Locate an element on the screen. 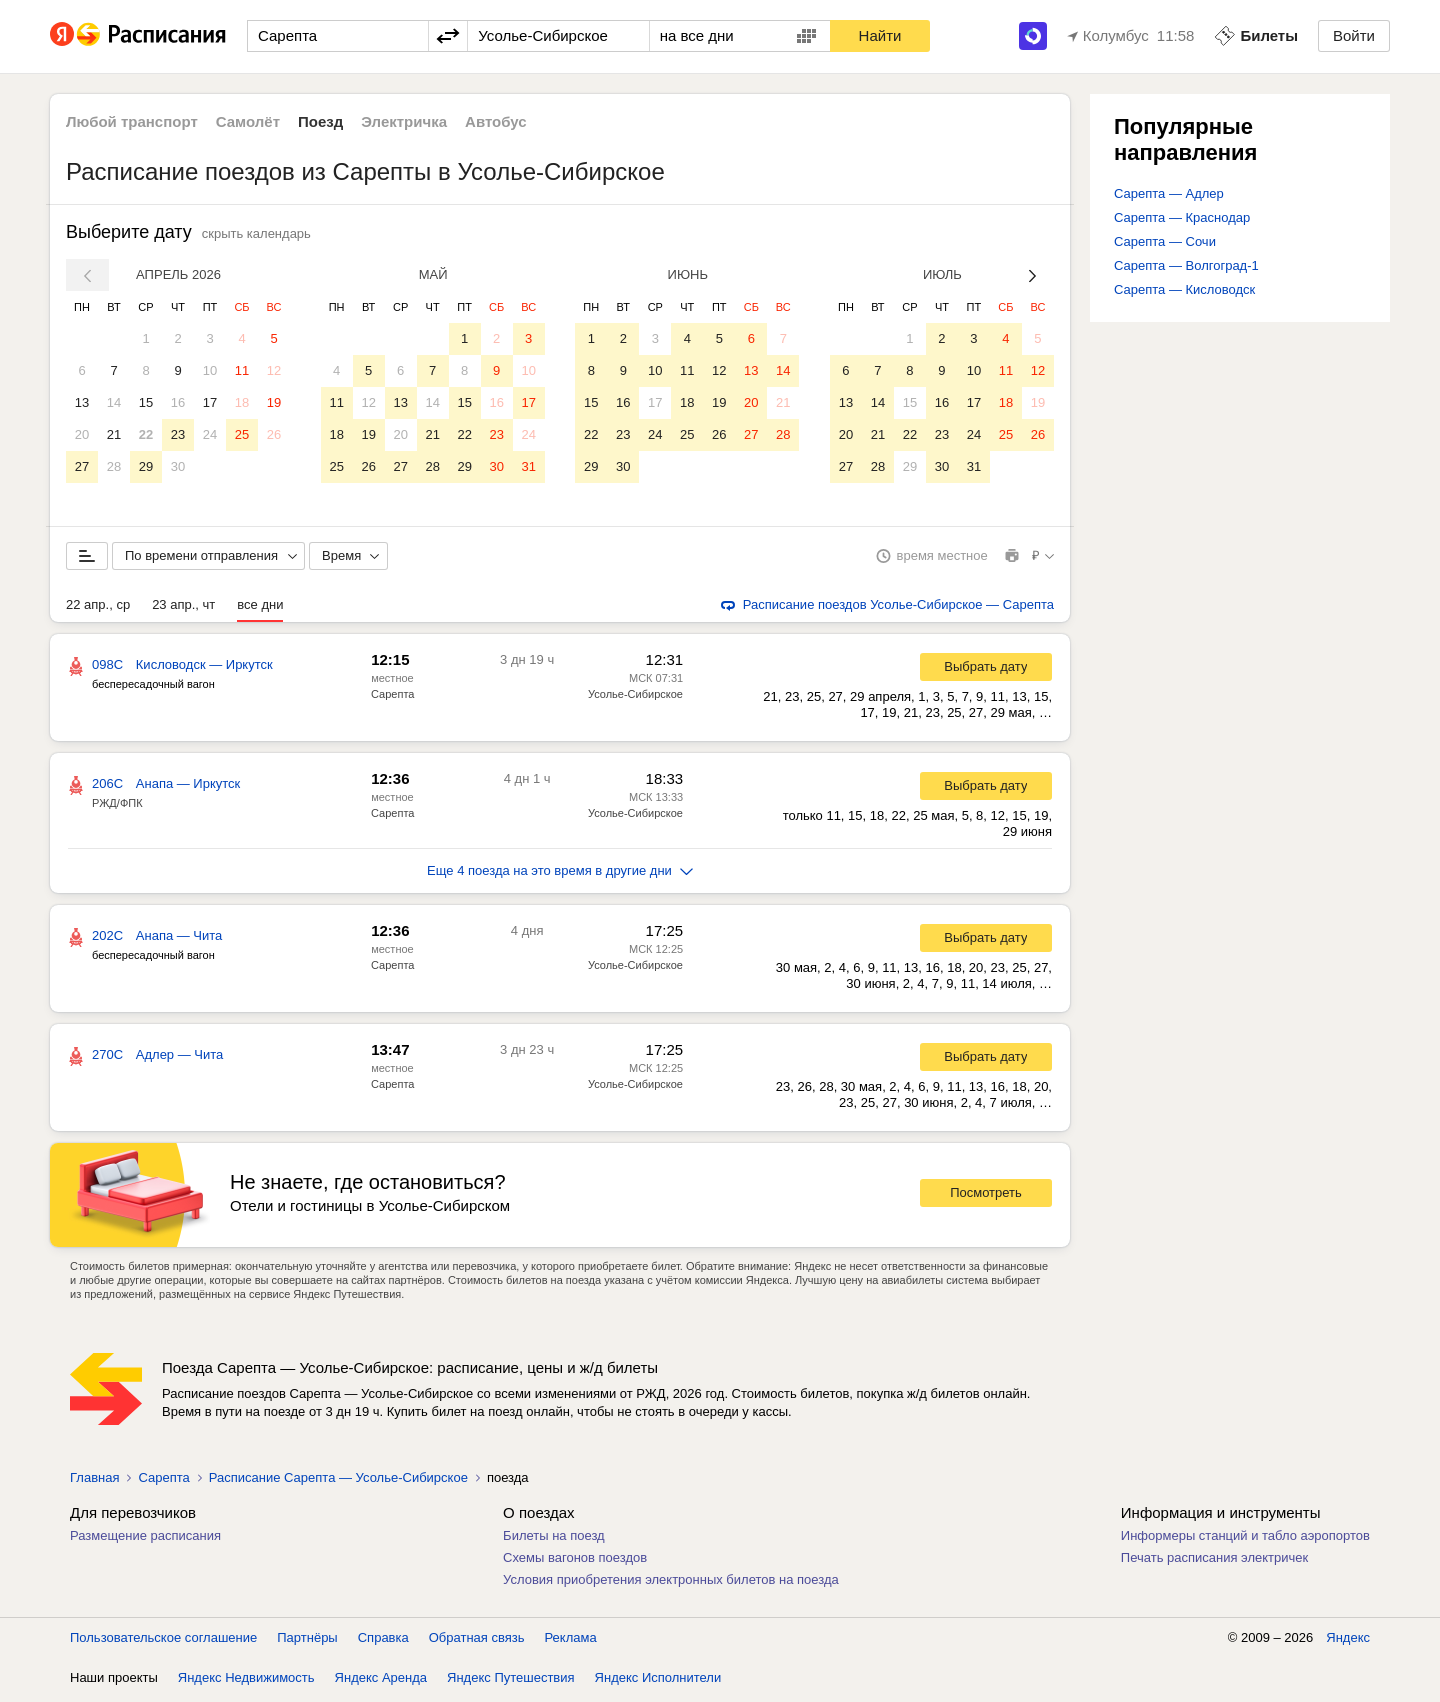 This screenshot has height=1702, width=1440. Яндекс is located at coordinates (1348, 1641).